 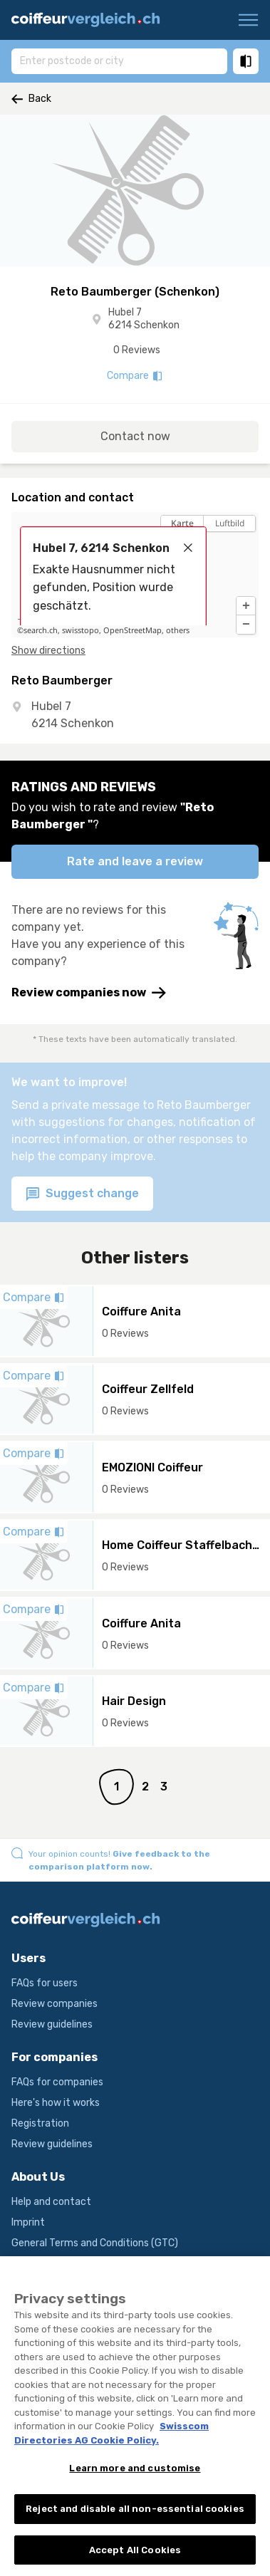 I want to click on Accept All Cookies, so click(x=135, y=2560).